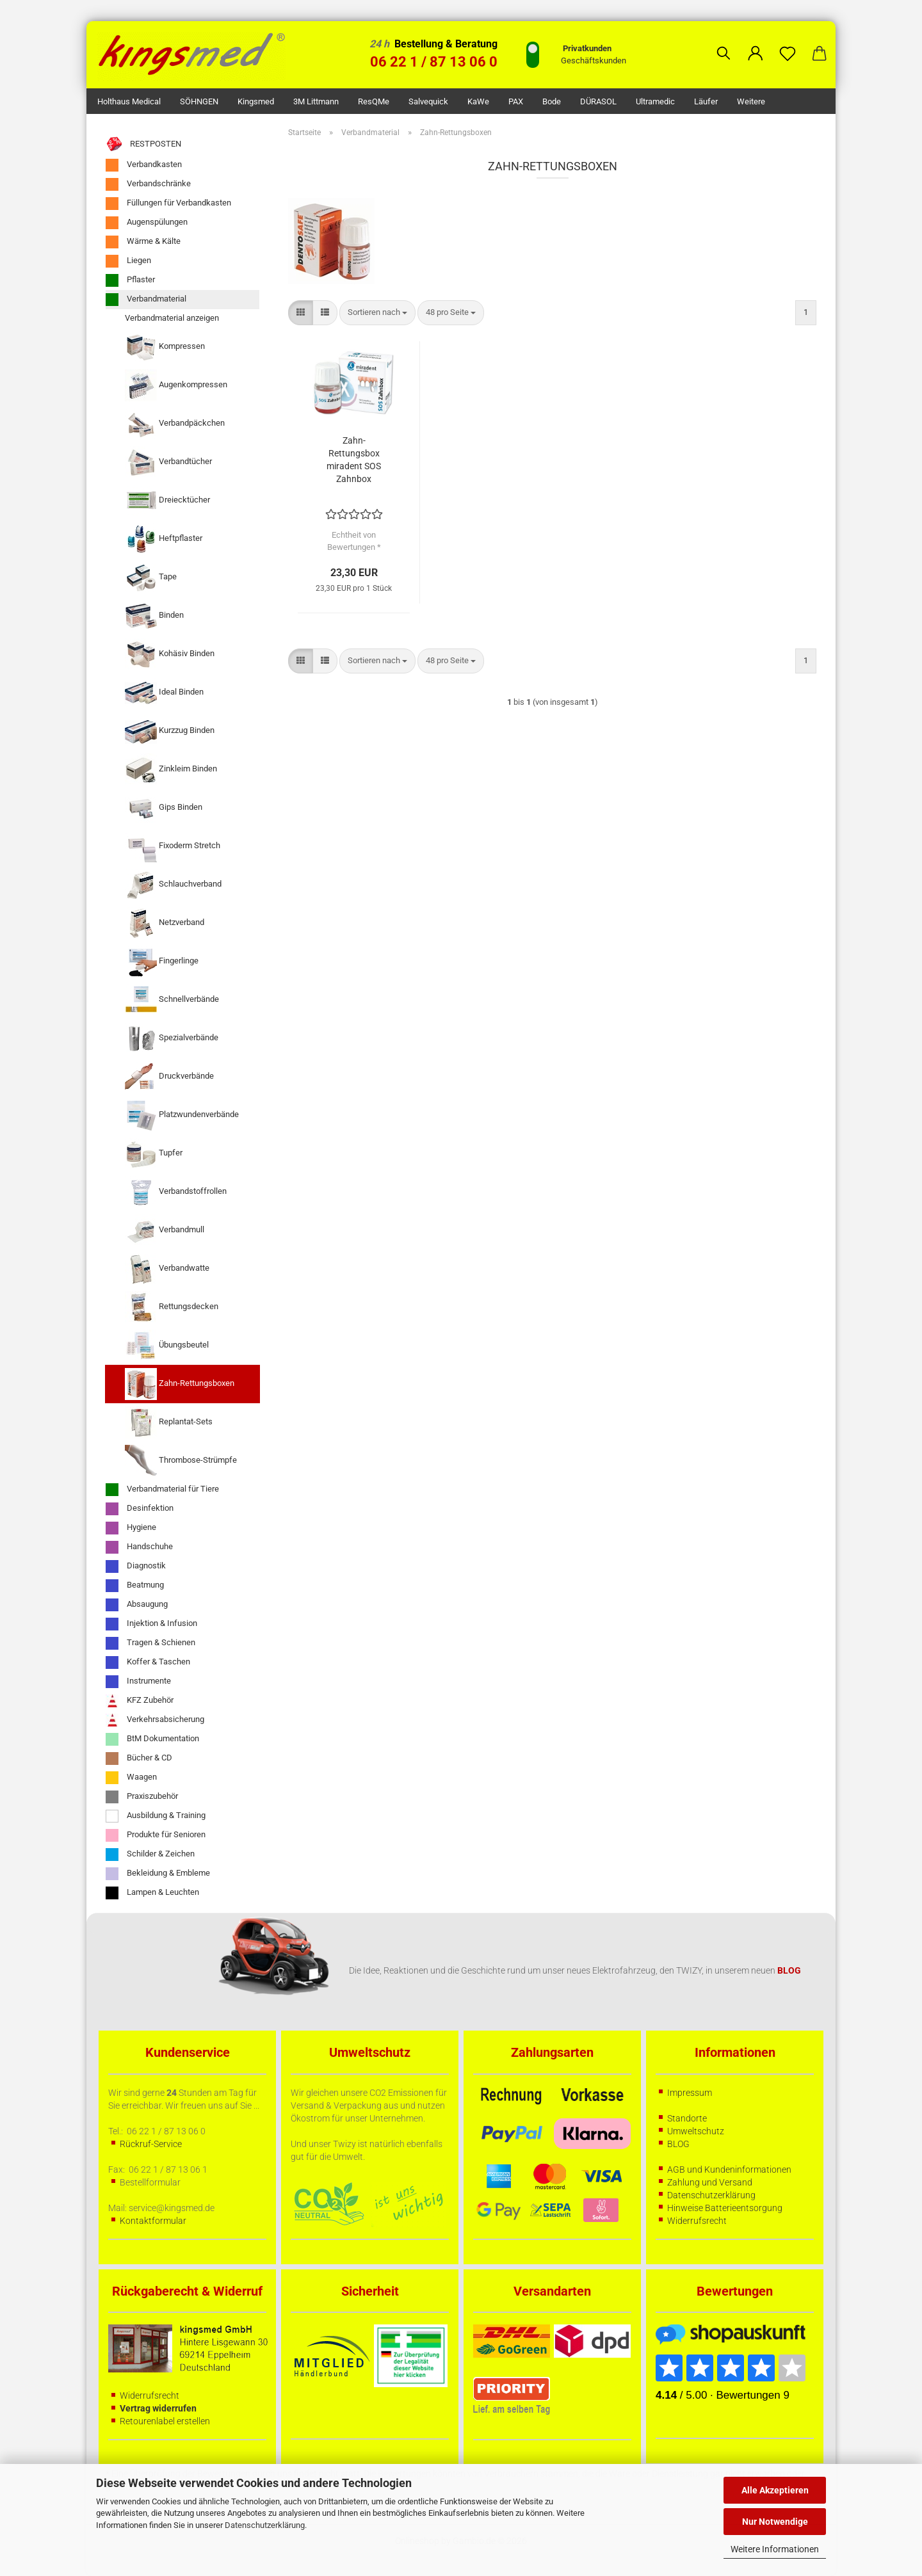  What do you see at coordinates (130, 280) in the screenshot?
I see `Pflaster` at bounding box center [130, 280].